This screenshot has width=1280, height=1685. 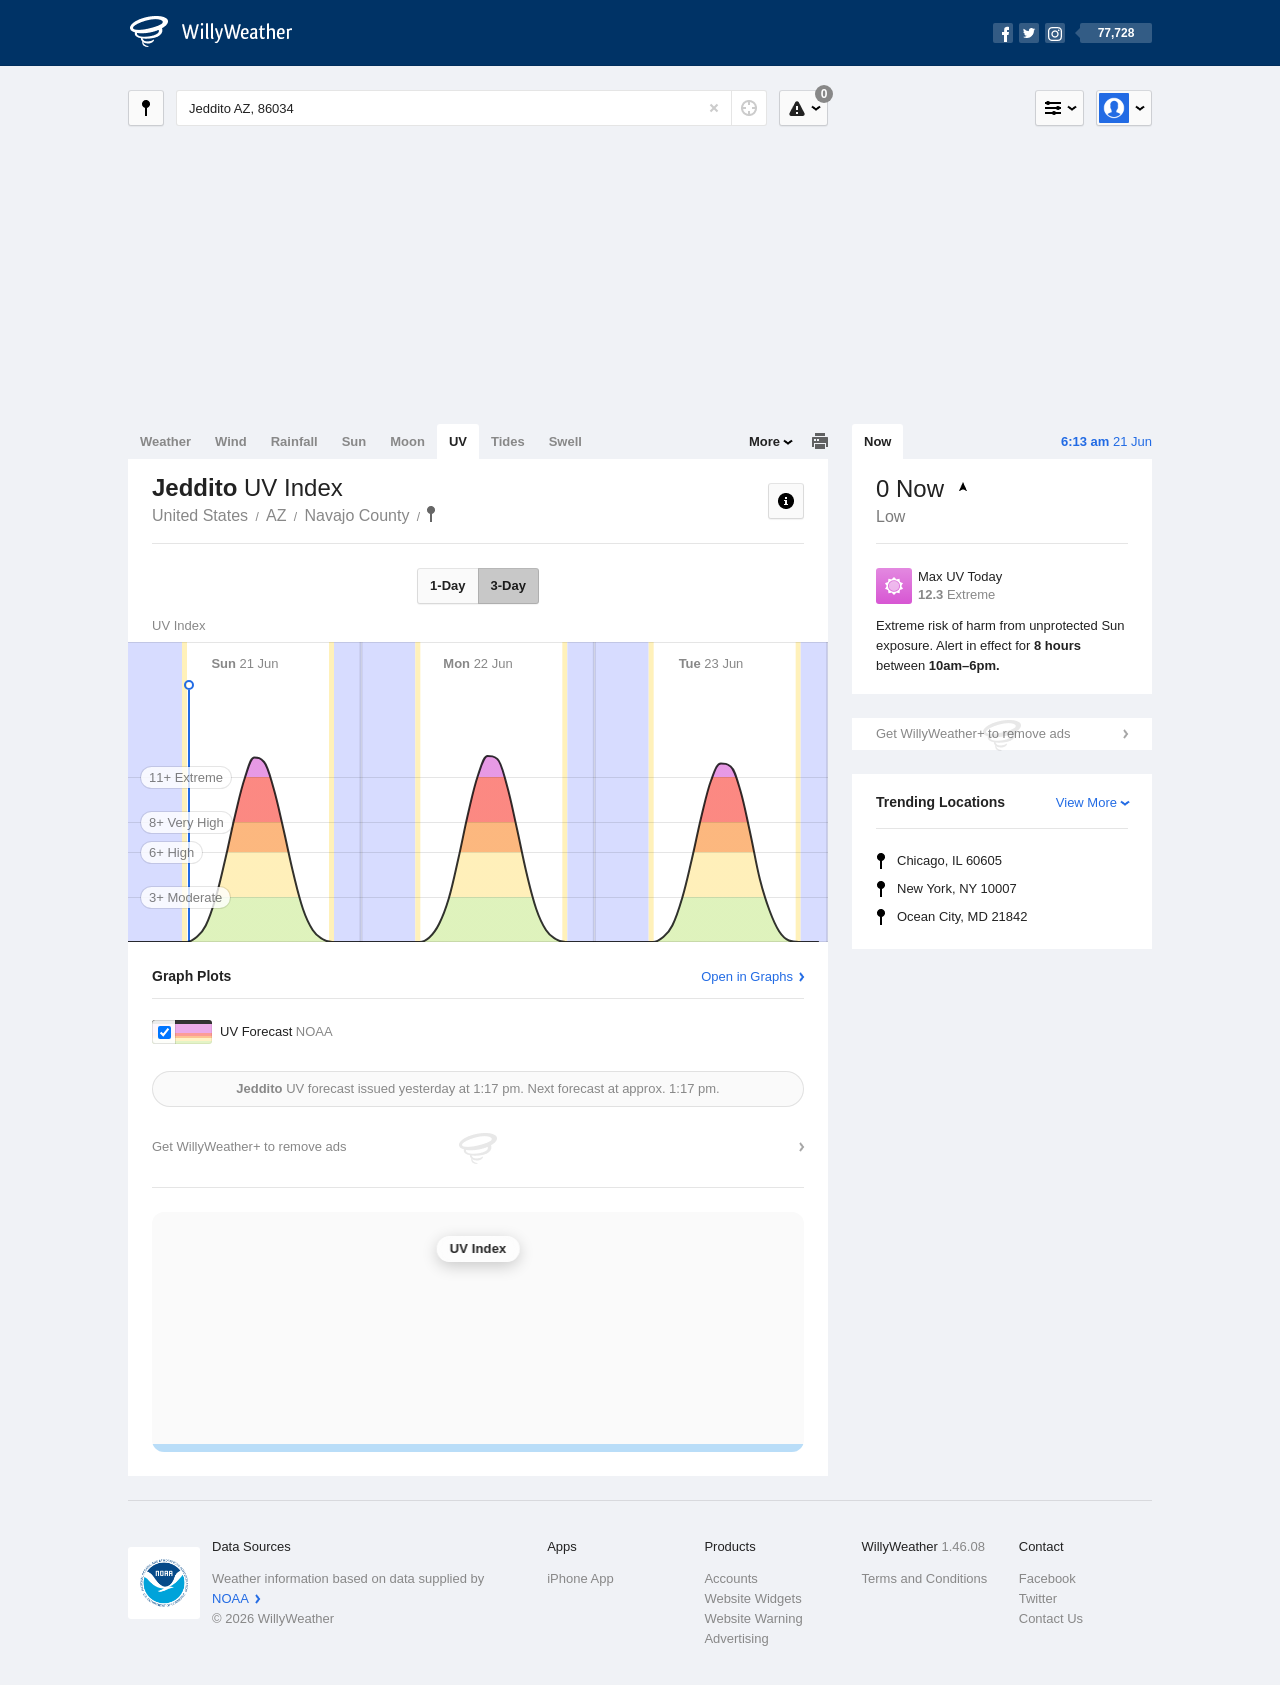 What do you see at coordinates (431, 514) in the screenshot?
I see `Jeddito` at bounding box center [431, 514].